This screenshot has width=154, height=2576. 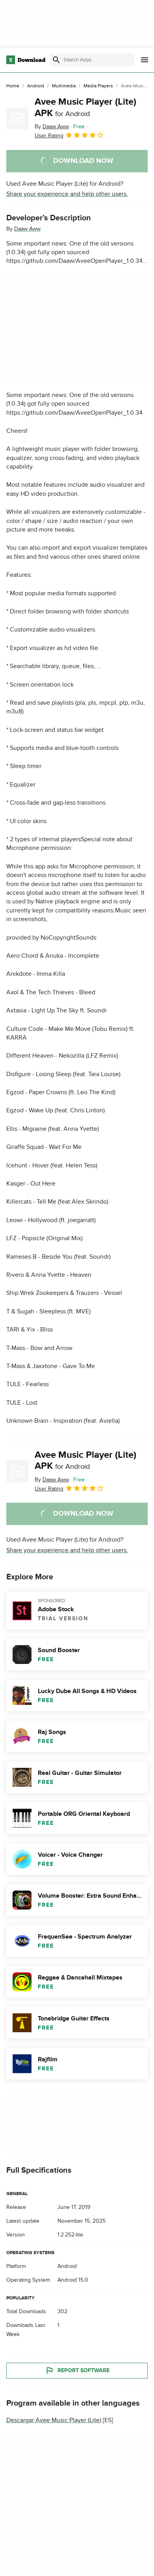 I want to click on [Find apps, programs and more], so click(x=92, y=60).